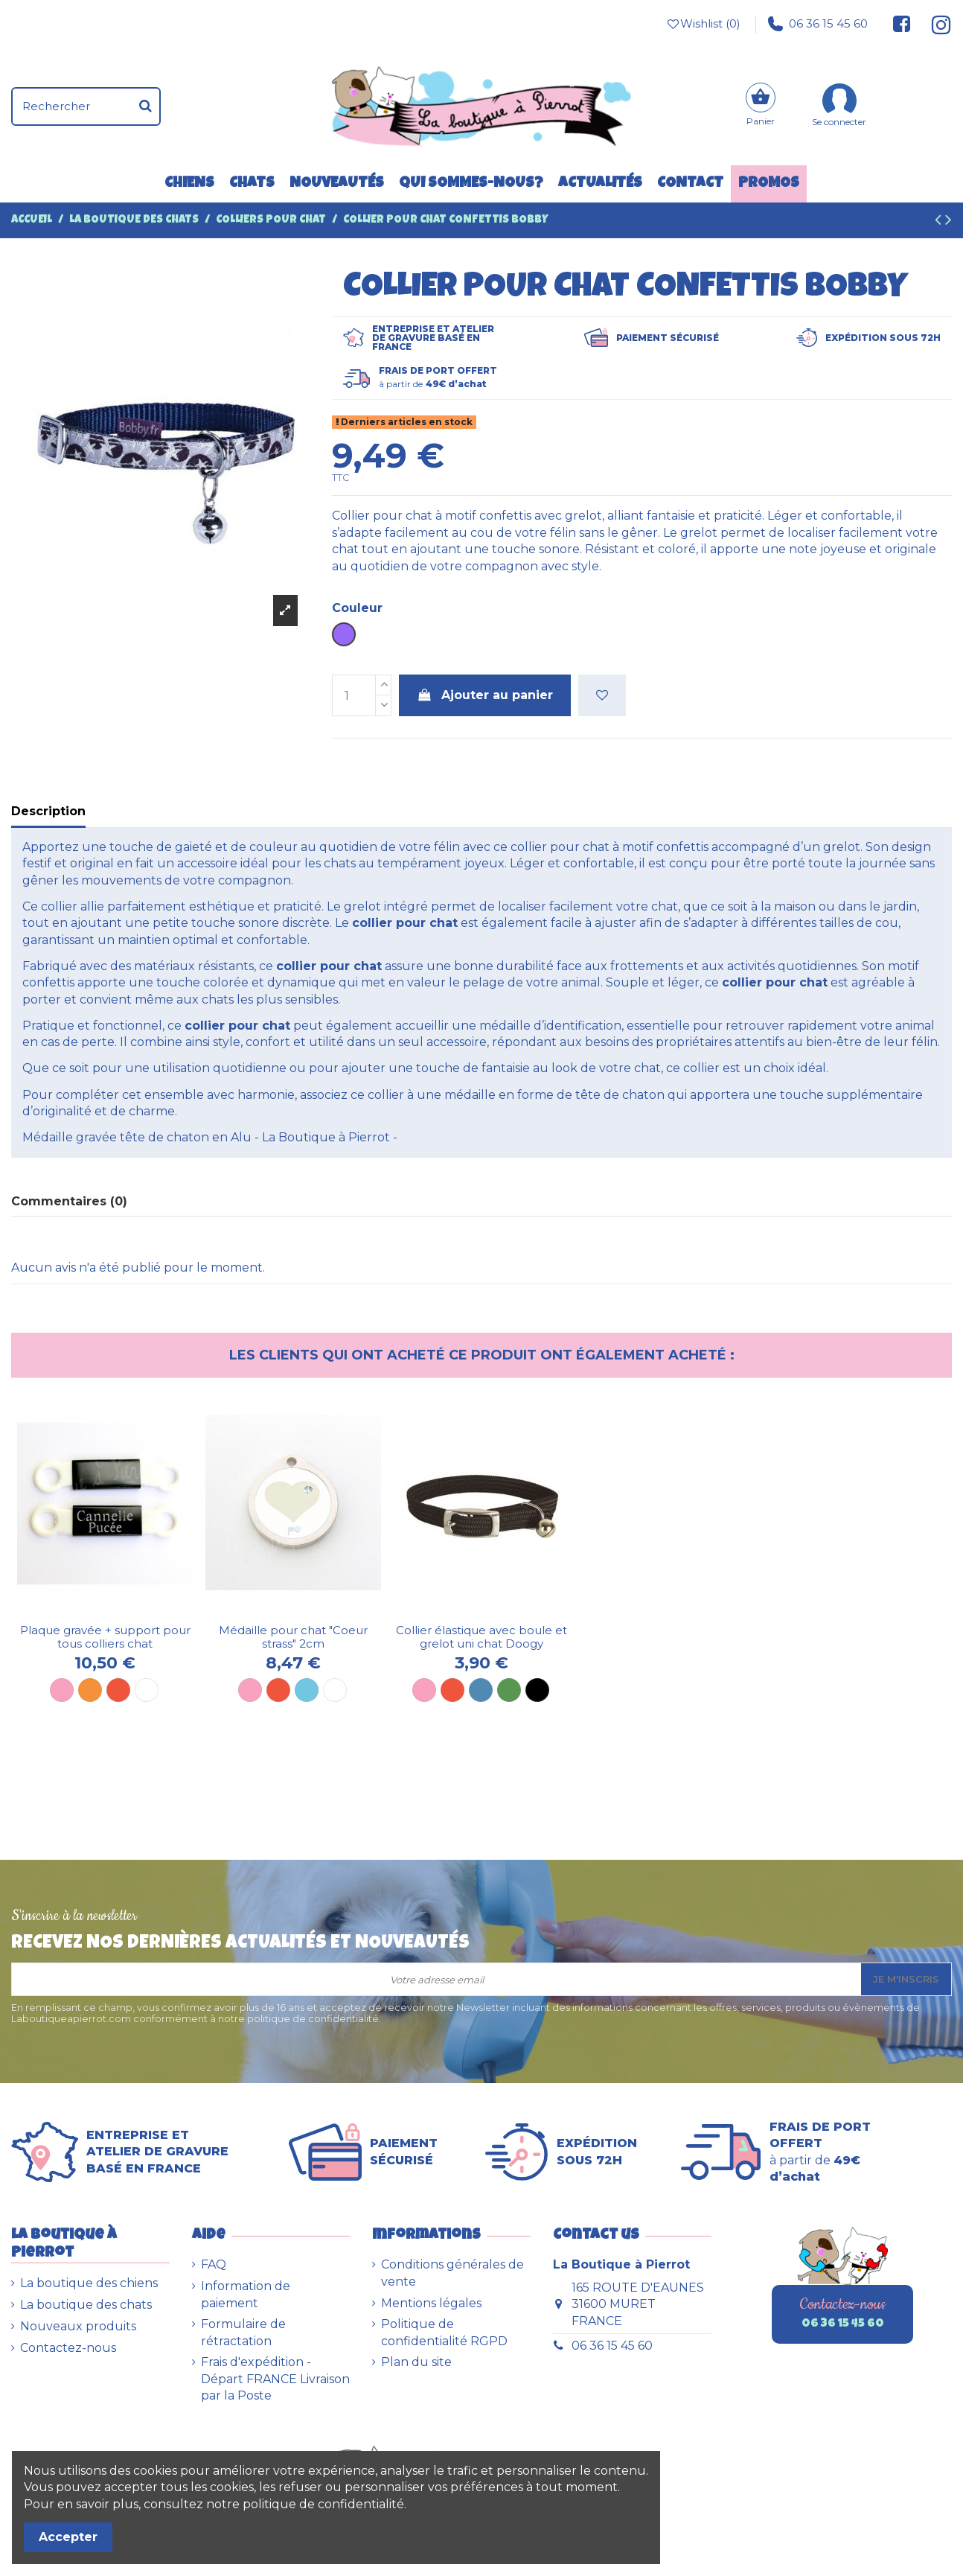 Image resolution: width=963 pixels, height=2576 pixels. What do you see at coordinates (906, 1979) in the screenshot?
I see `Je m'inscris [S’abonner]` at bounding box center [906, 1979].